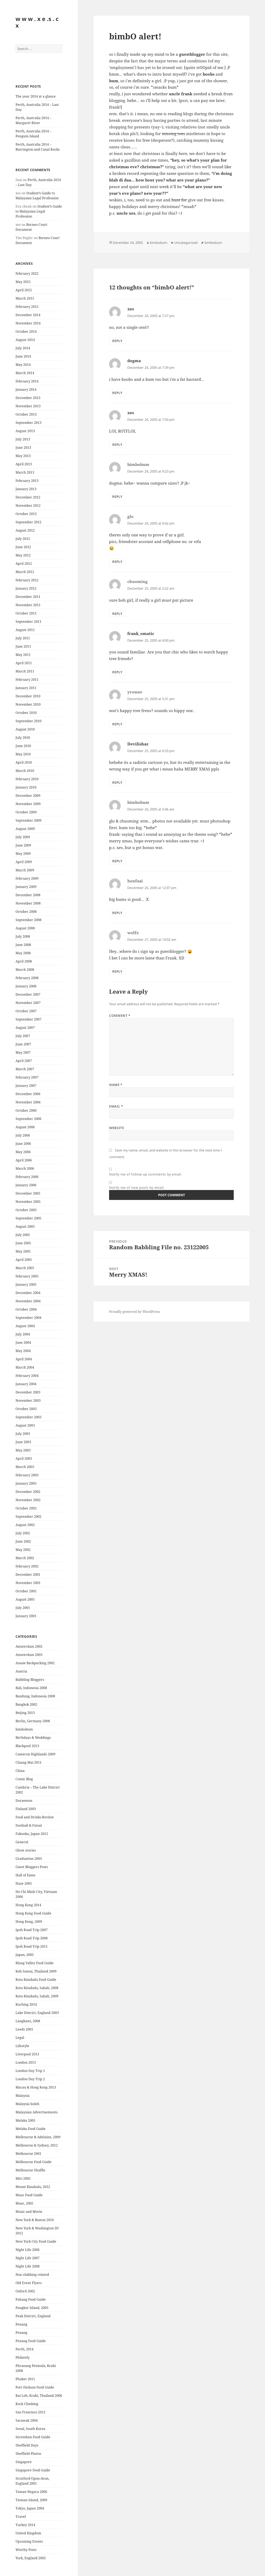 The width and height of the screenshot is (265, 2576). What do you see at coordinates (24, 1779) in the screenshot?
I see `Comic Blog` at bounding box center [24, 1779].